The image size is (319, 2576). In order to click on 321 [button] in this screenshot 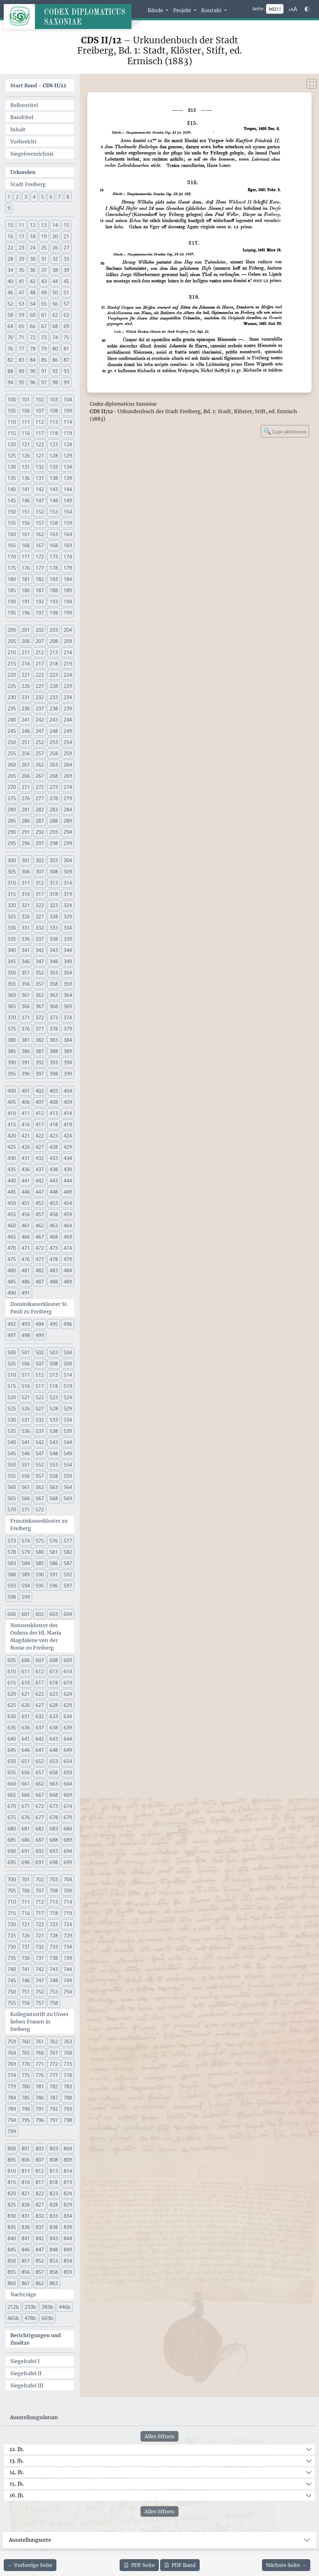, I will do `click(25, 905)`.